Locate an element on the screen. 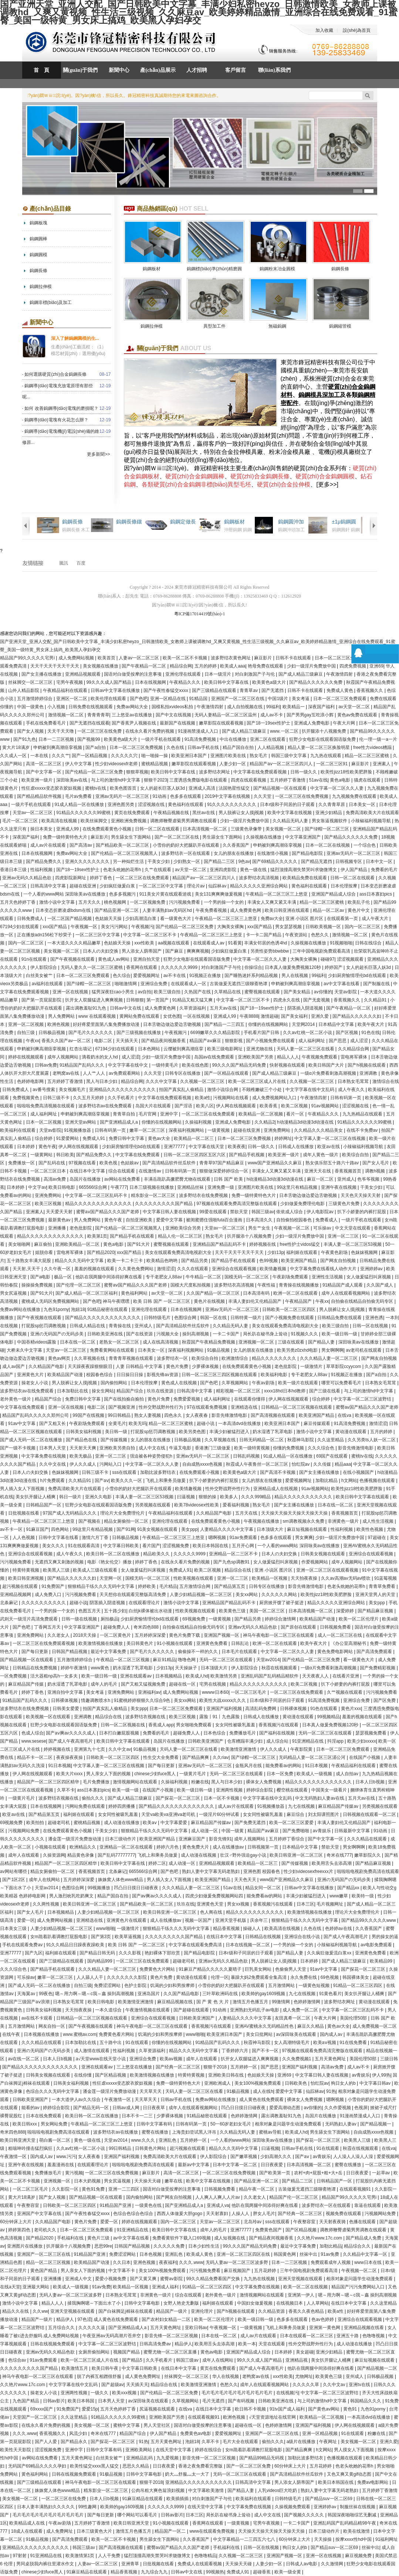 Image resolution: width=399 pixels, height=2576 pixels. 在线激情av is located at coordinates (150, 1171).